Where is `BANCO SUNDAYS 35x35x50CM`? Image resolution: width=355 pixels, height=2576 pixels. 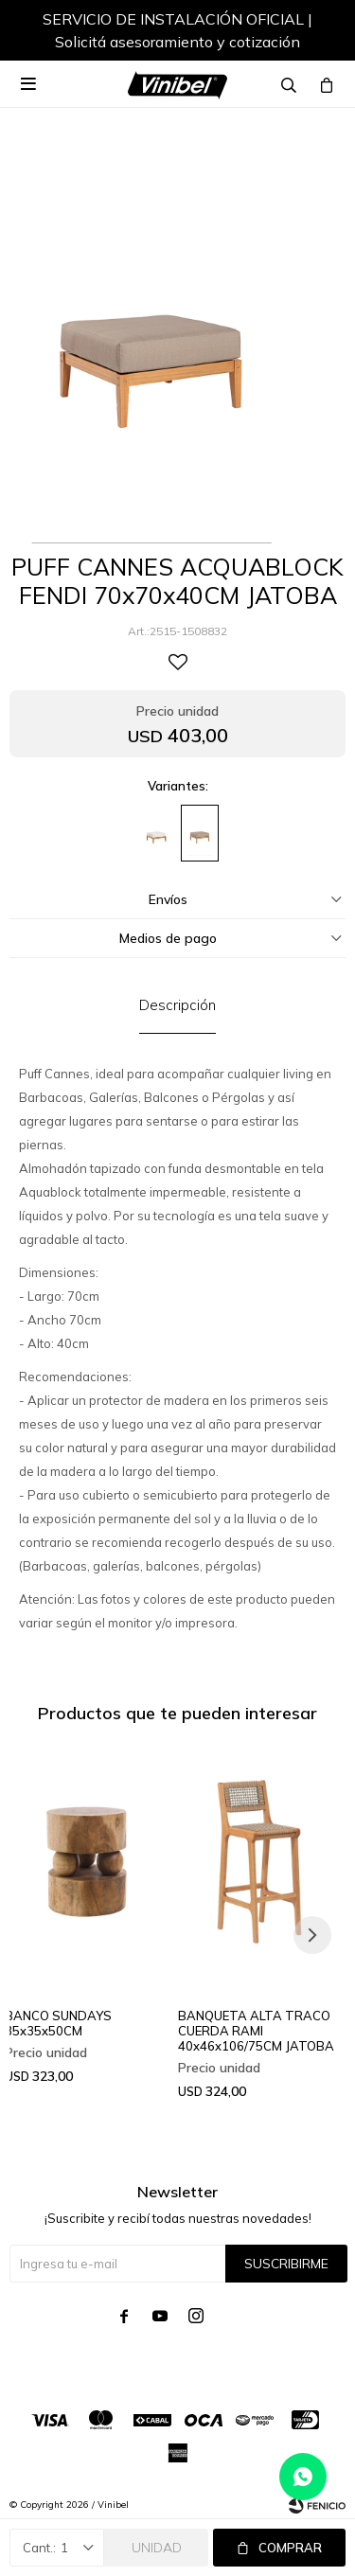
BANCO SUNDAYS 35x35x50CM is located at coordinates (58, 2023).